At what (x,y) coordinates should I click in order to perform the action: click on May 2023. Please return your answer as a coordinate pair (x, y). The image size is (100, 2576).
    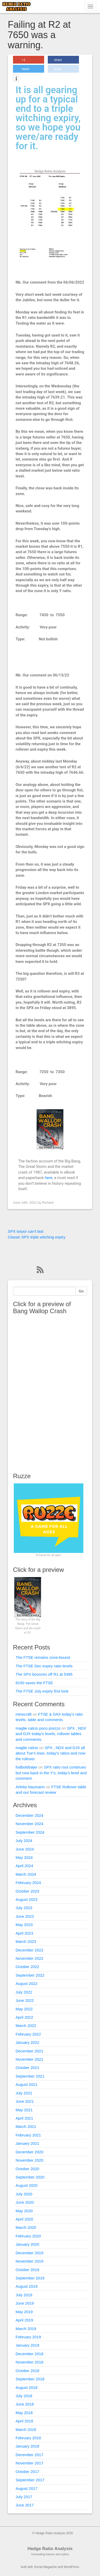
    Looking at the image, I should click on (24, 1924).